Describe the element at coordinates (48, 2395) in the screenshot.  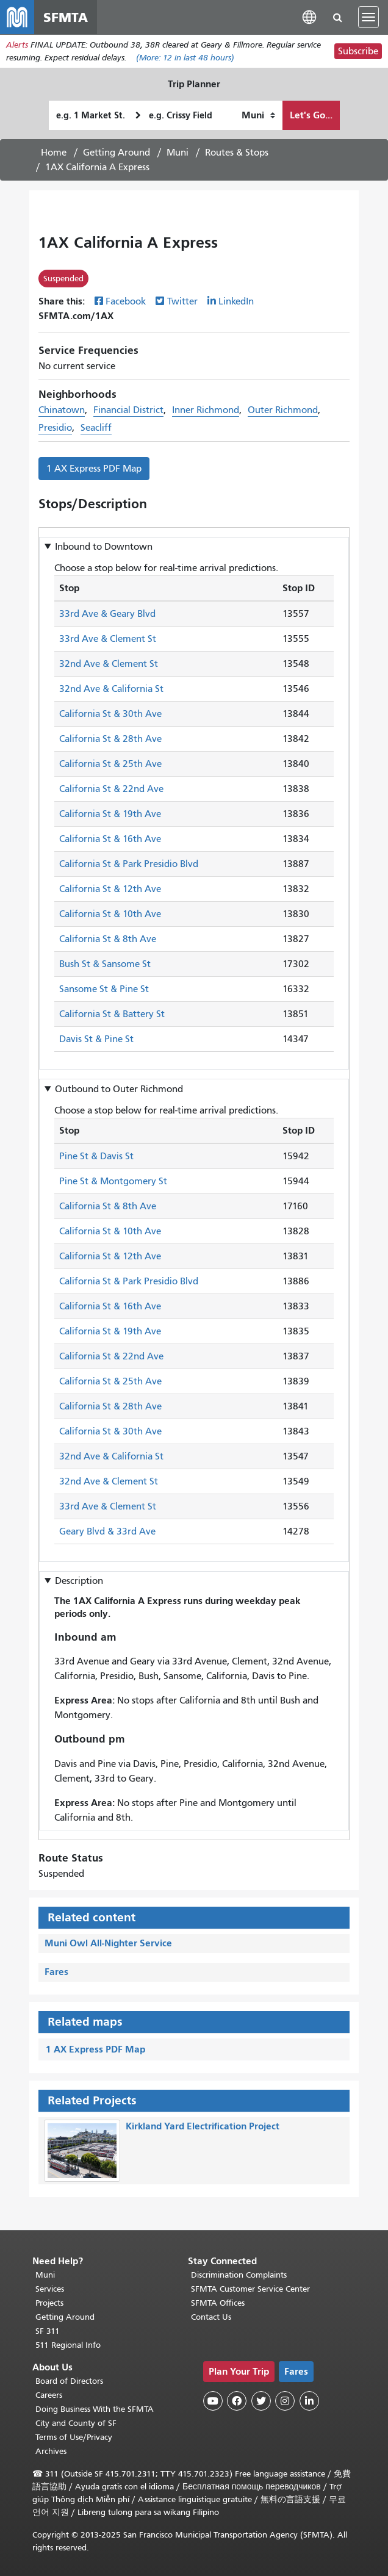
I see `Careers` at that location.